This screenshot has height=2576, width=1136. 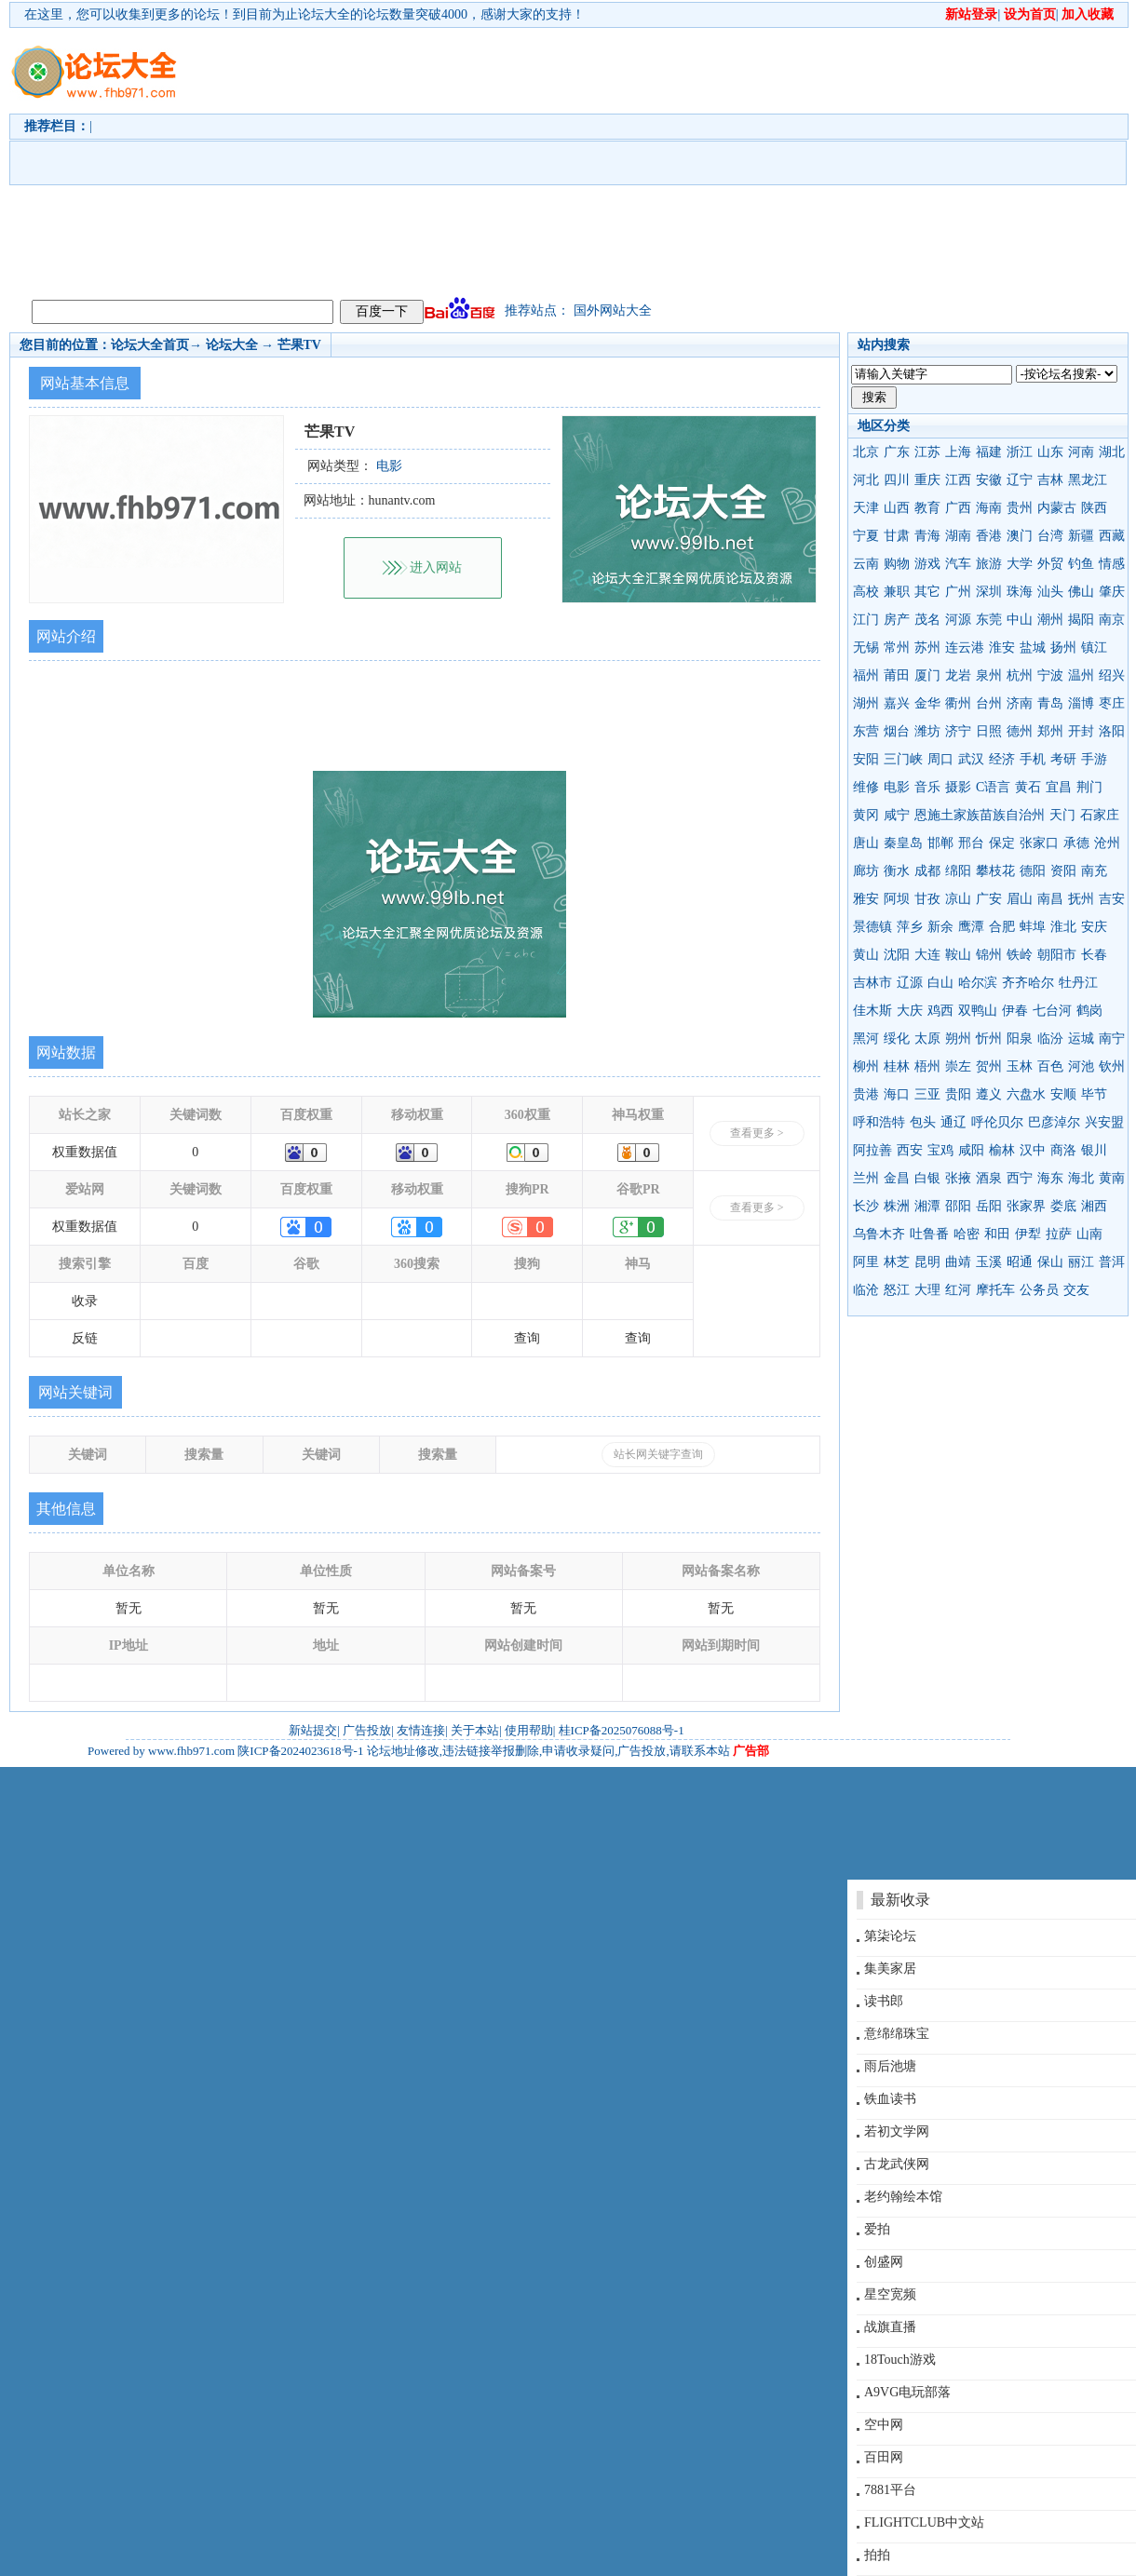 I want to click on 沧州, so click(x=1107, y=843).